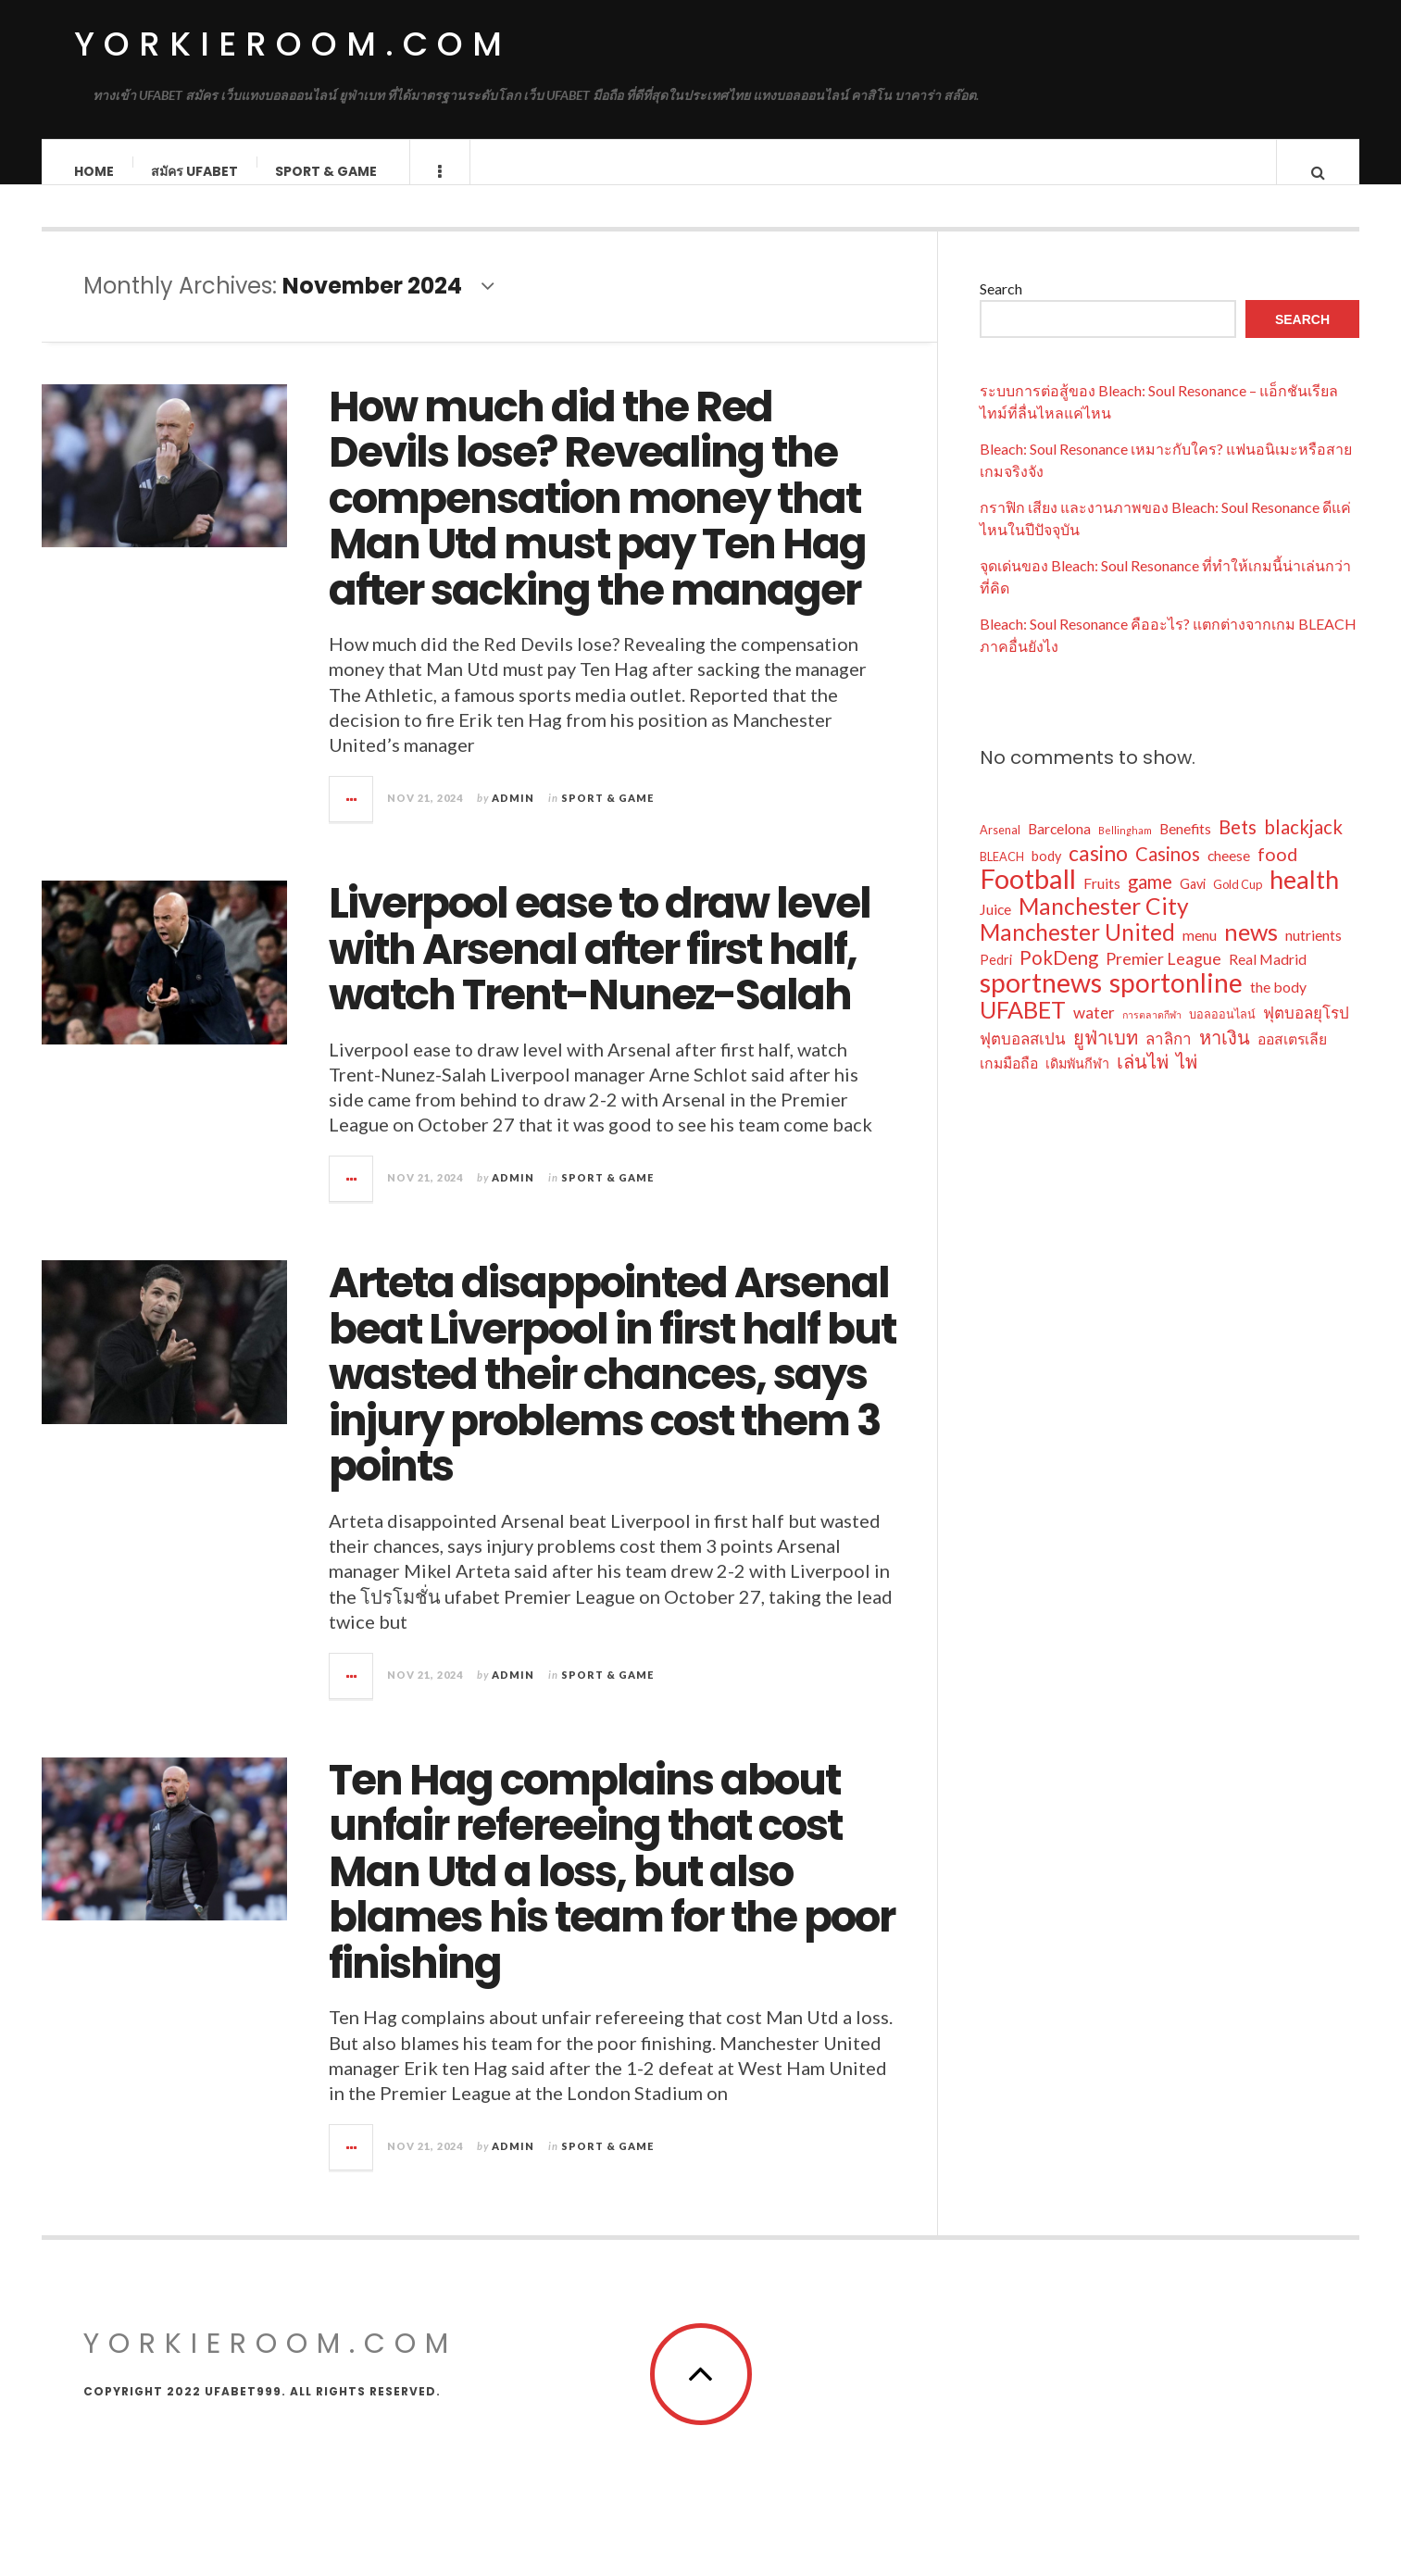  What do you see at coordinates (1163, 977) in the screenshot?
I see `Premier League [Premier League (7 items)]` at bounding box center [1163, 977].